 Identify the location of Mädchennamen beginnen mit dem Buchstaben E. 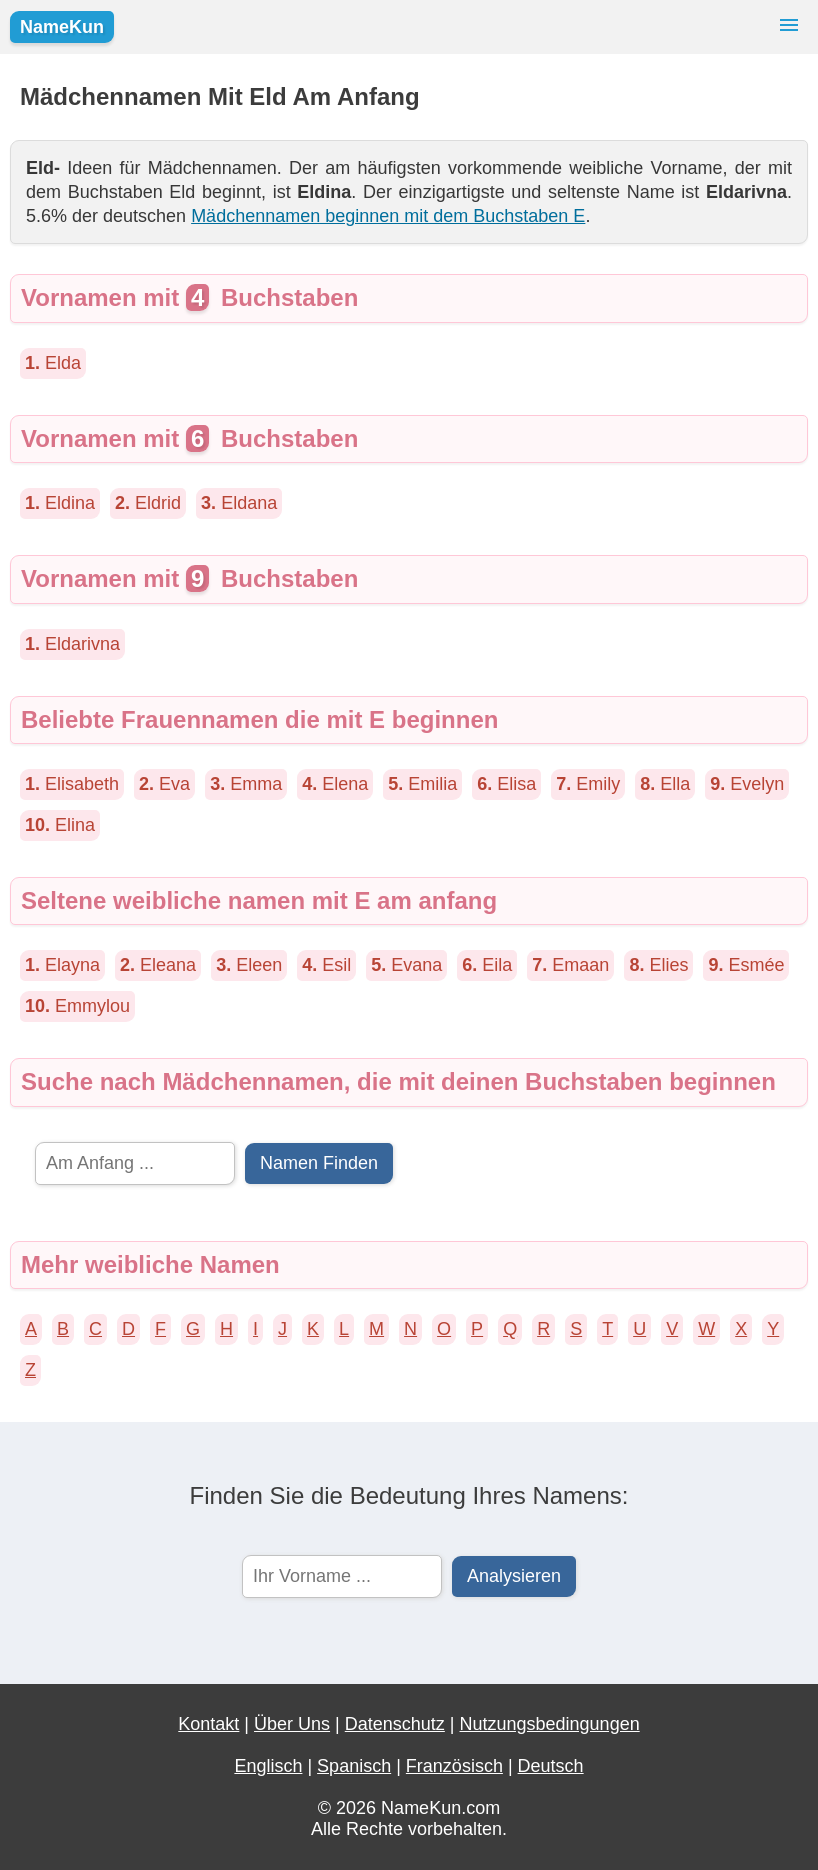
(388, 216).